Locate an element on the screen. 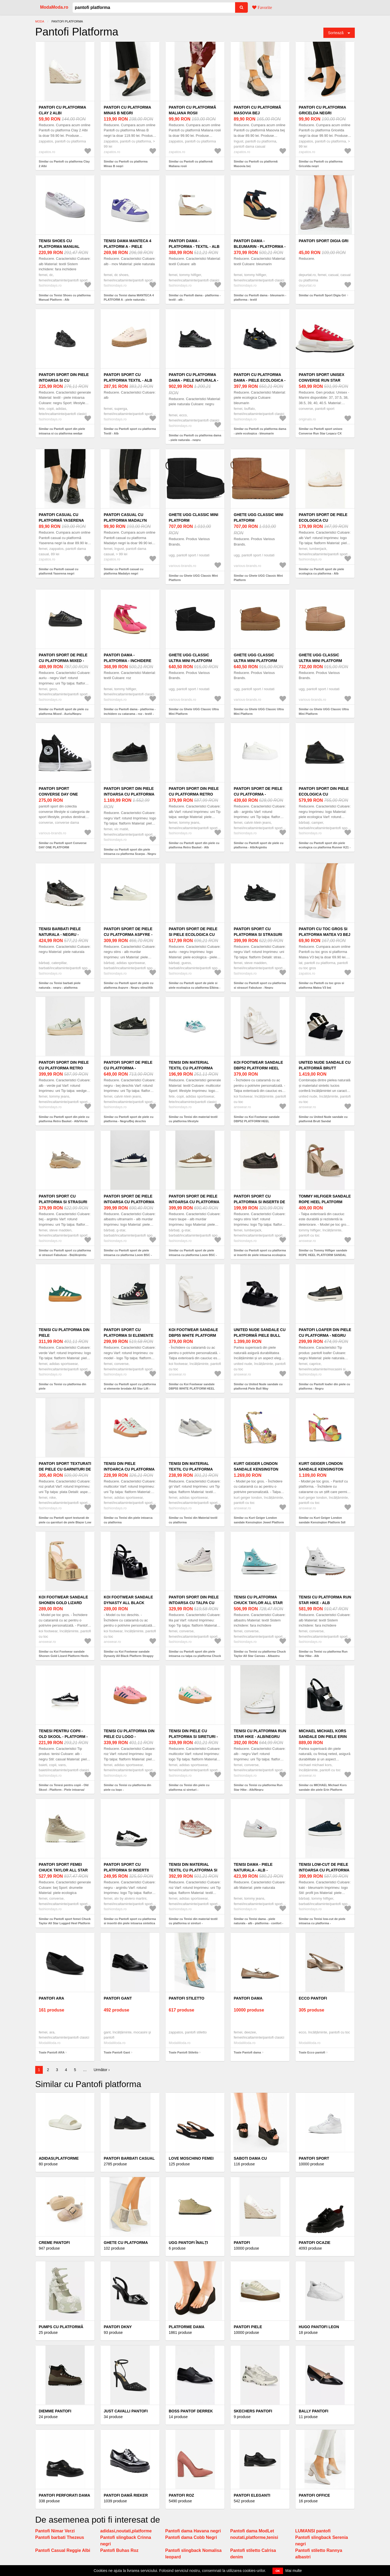 Image resolution: width=390 pixels, height=2576 pixels. Similar cu Pantofi sport cu platforma si strasuri Fabuluxe - Bej/Argintiu is located at coordinates (65, 1253).